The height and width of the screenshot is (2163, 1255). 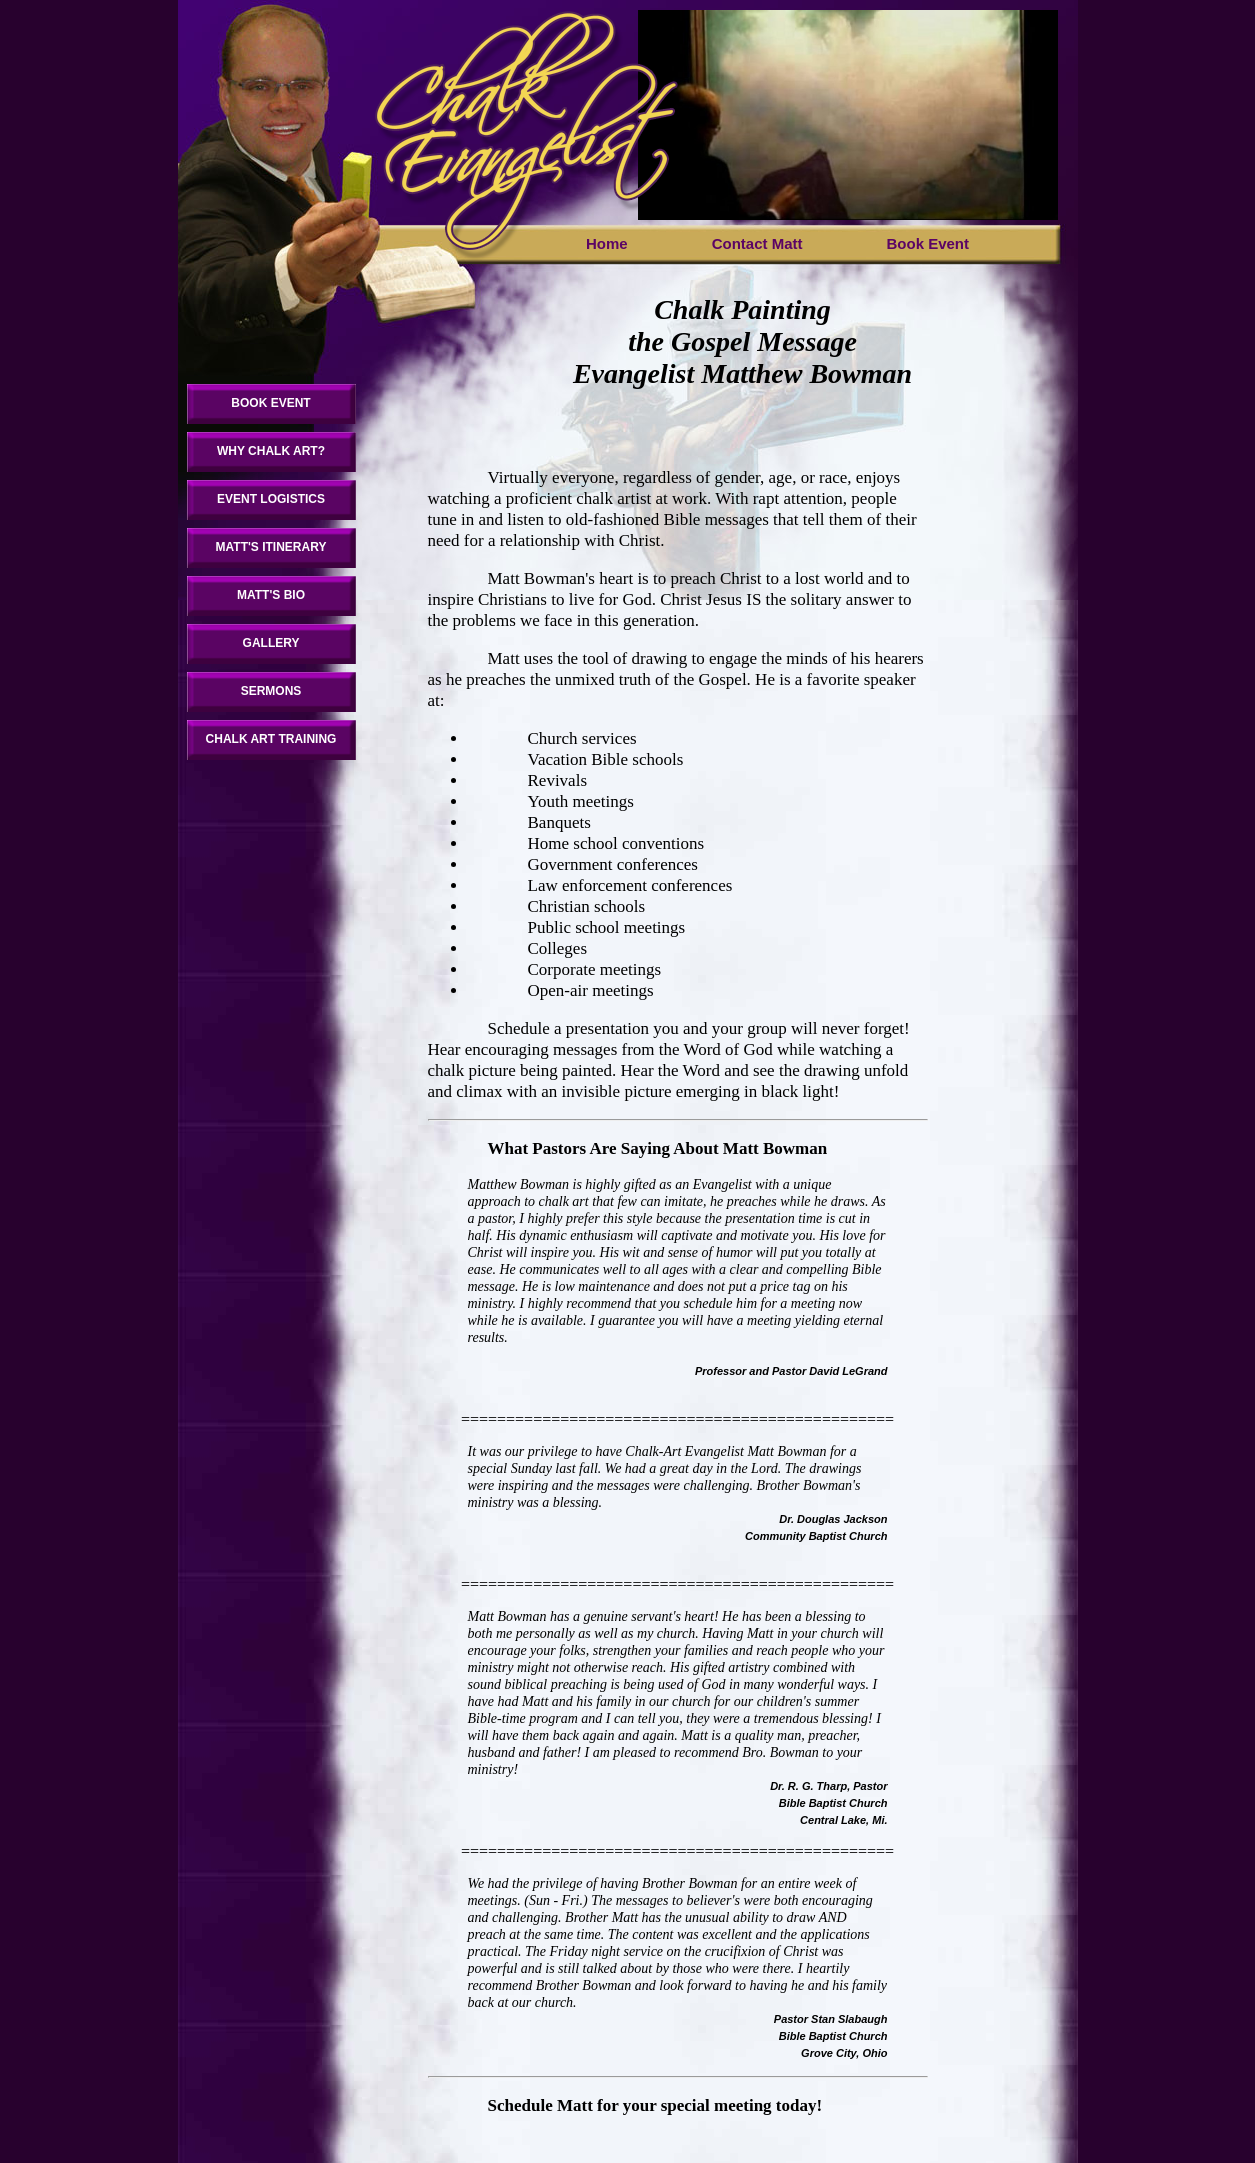 I want to click on GALLERY, so click(x=271, y=643).